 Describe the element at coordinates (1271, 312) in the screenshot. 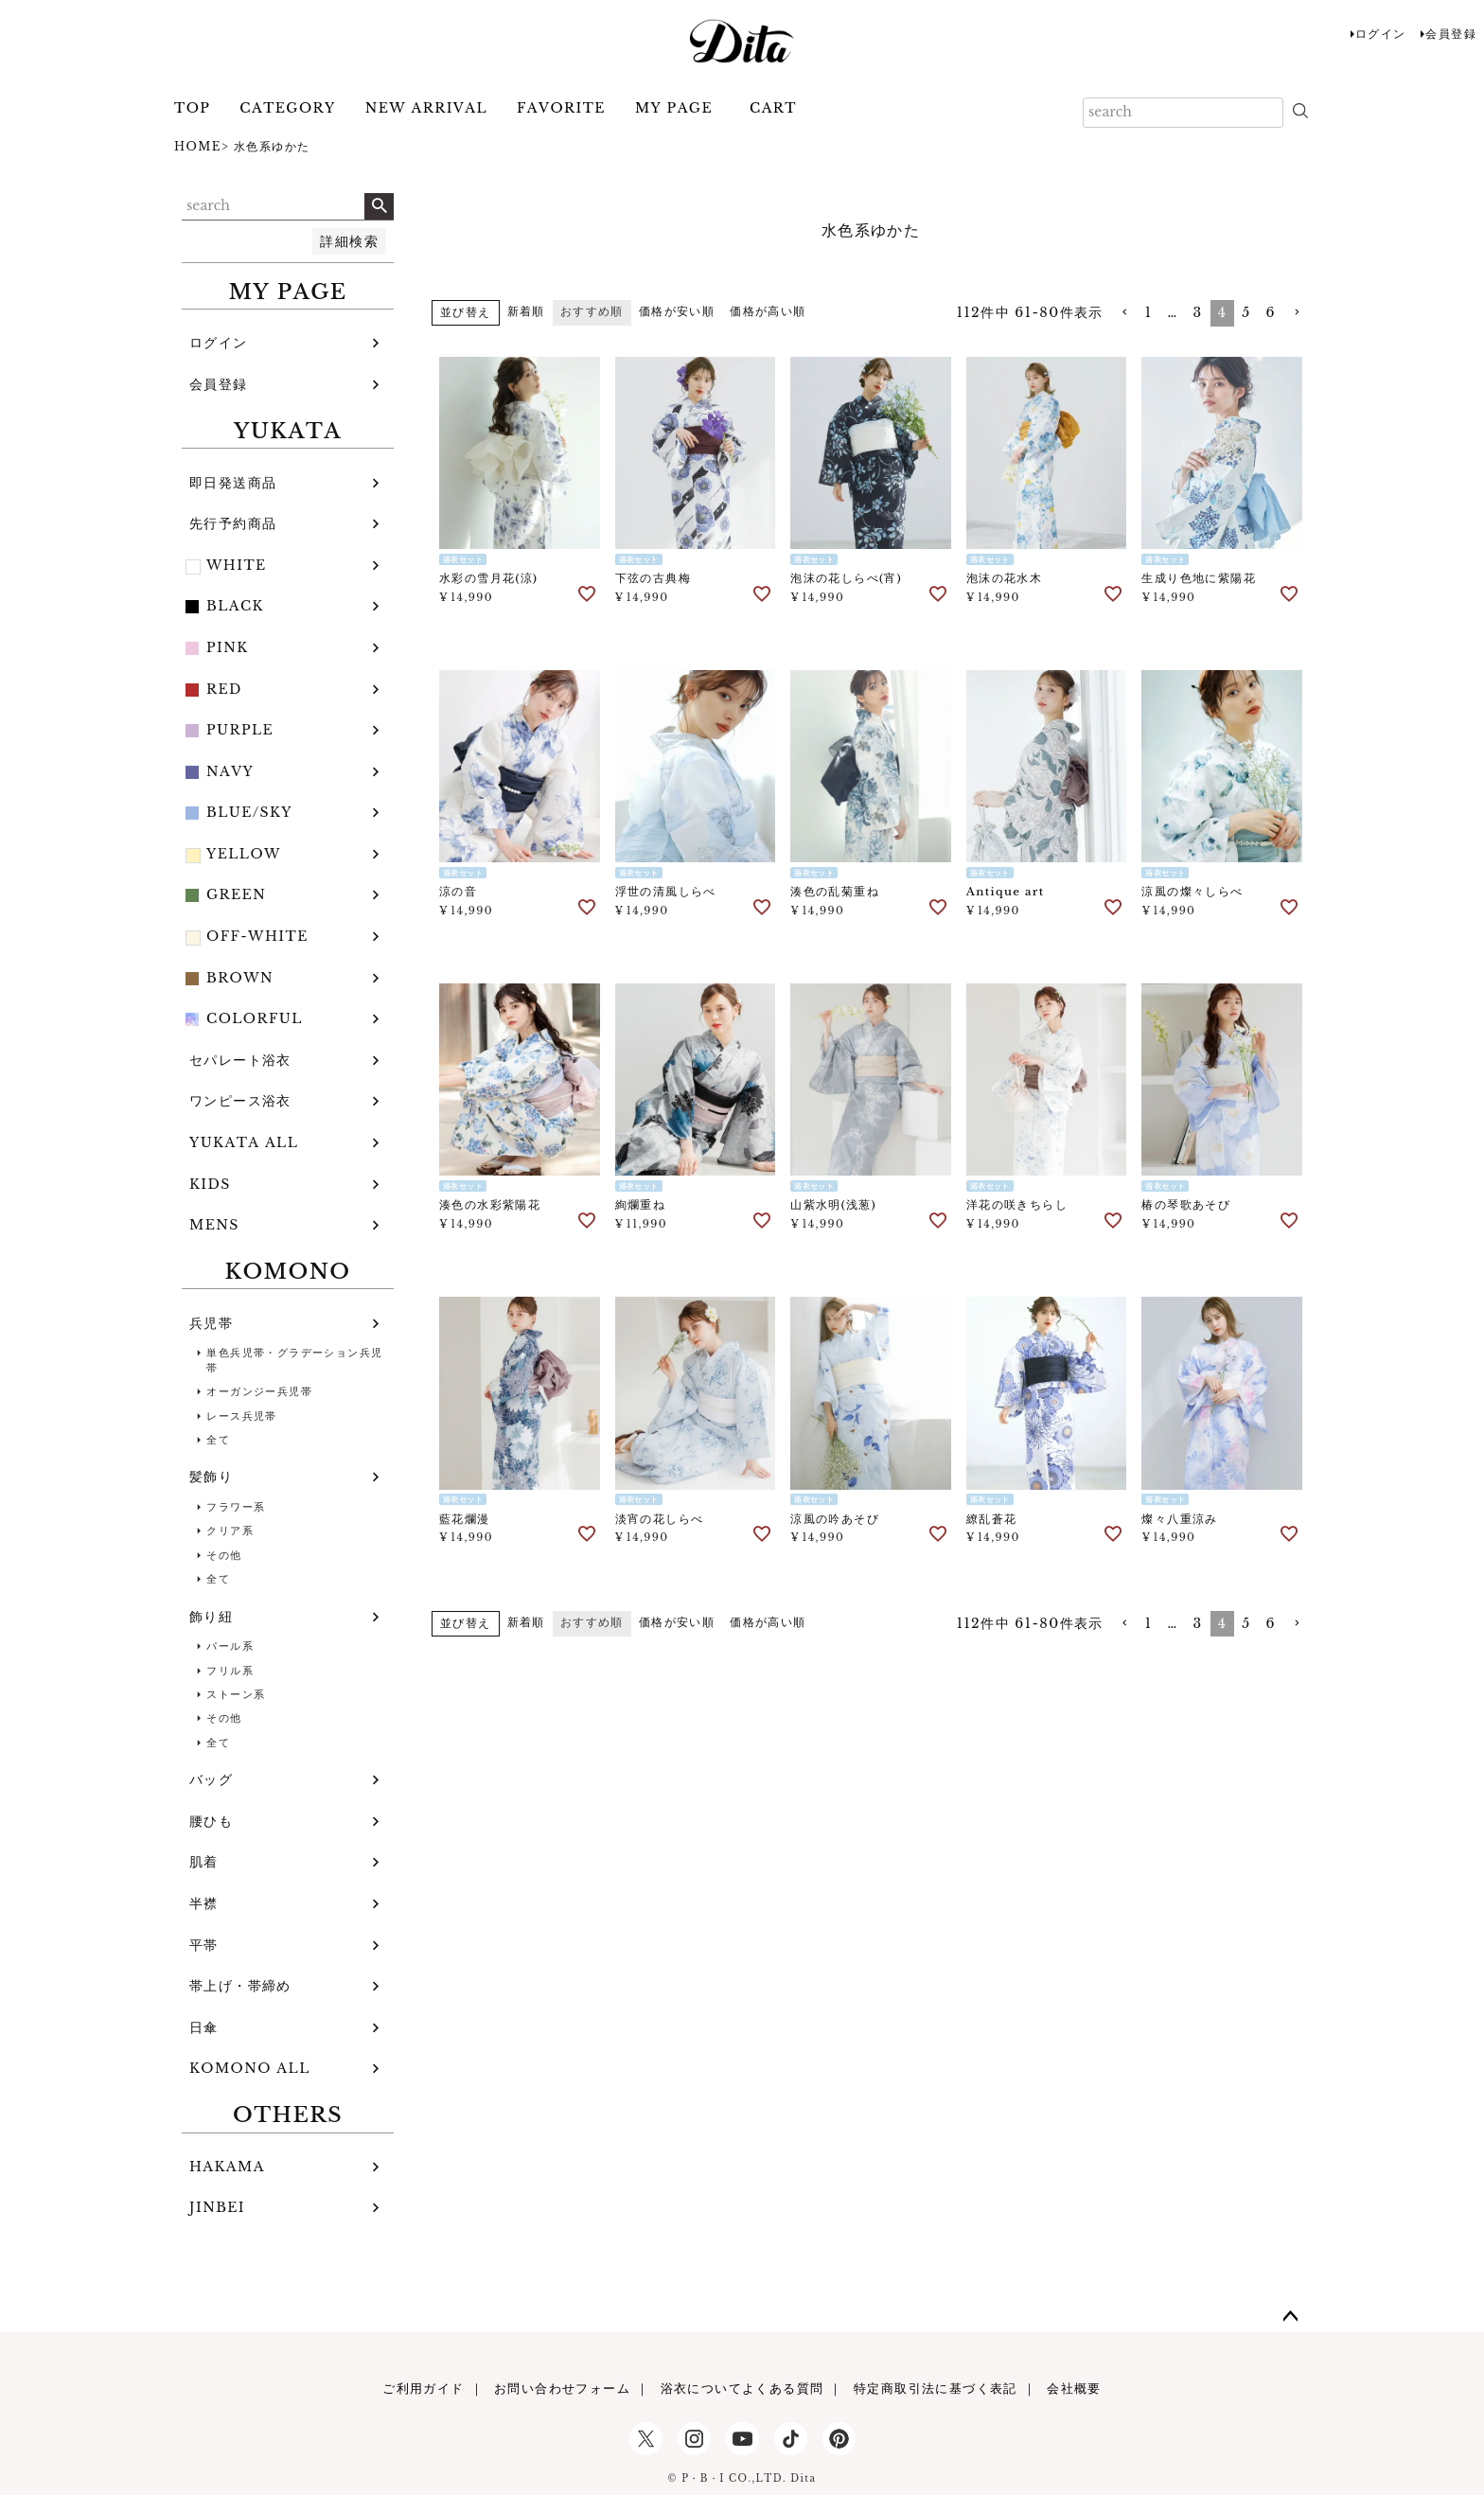

I see `6 [button]` at that location.